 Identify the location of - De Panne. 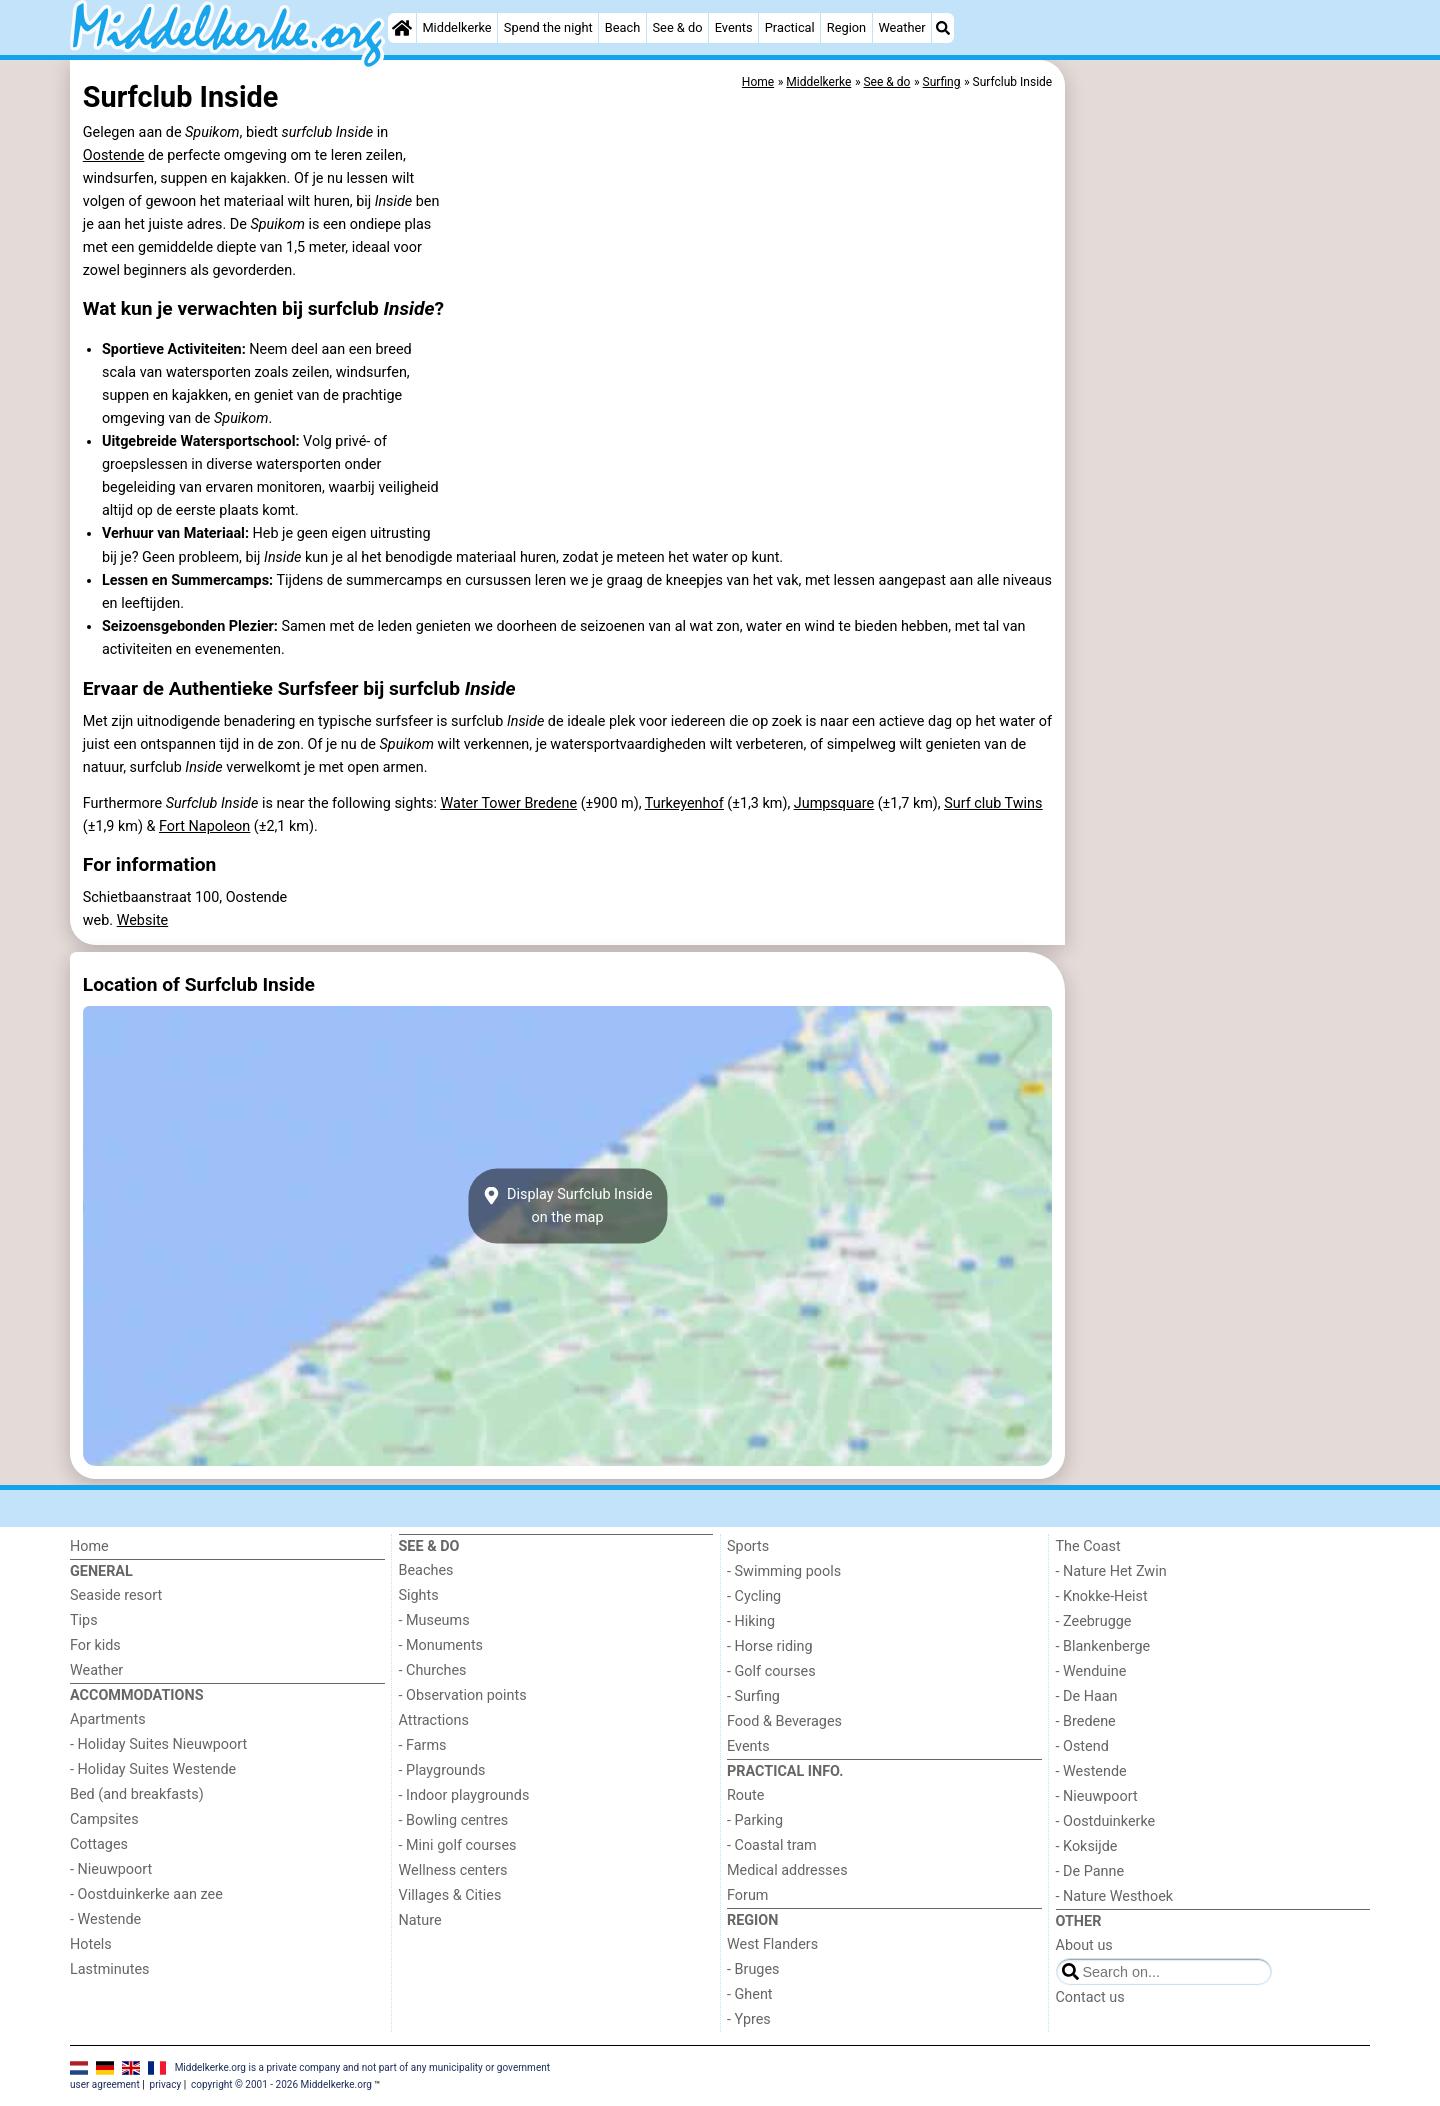
(1090, 1871).